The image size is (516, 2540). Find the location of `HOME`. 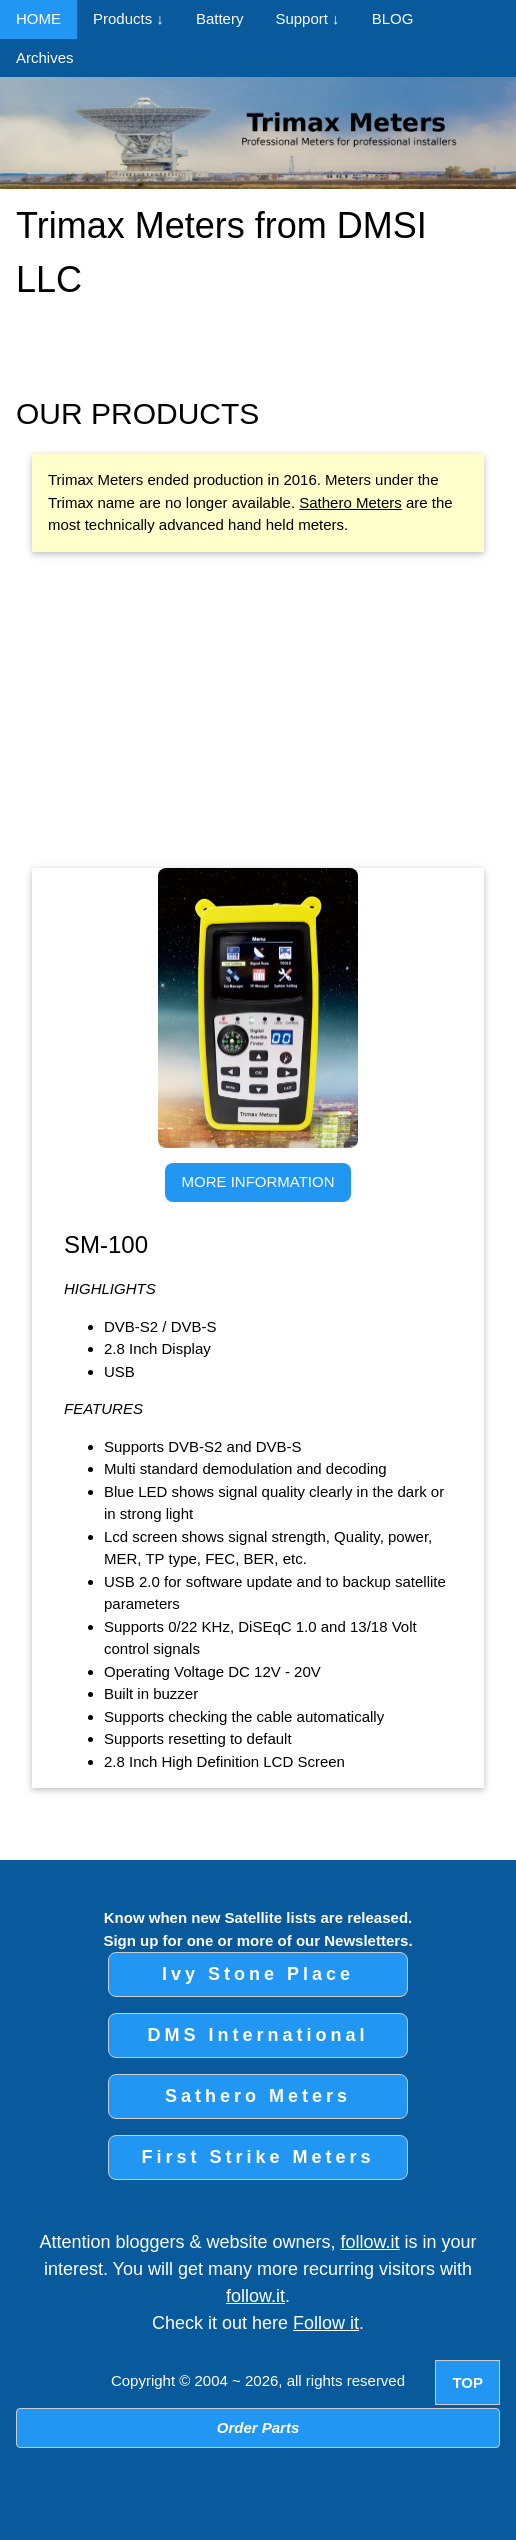

HOME is located at coordinates (38, 18).